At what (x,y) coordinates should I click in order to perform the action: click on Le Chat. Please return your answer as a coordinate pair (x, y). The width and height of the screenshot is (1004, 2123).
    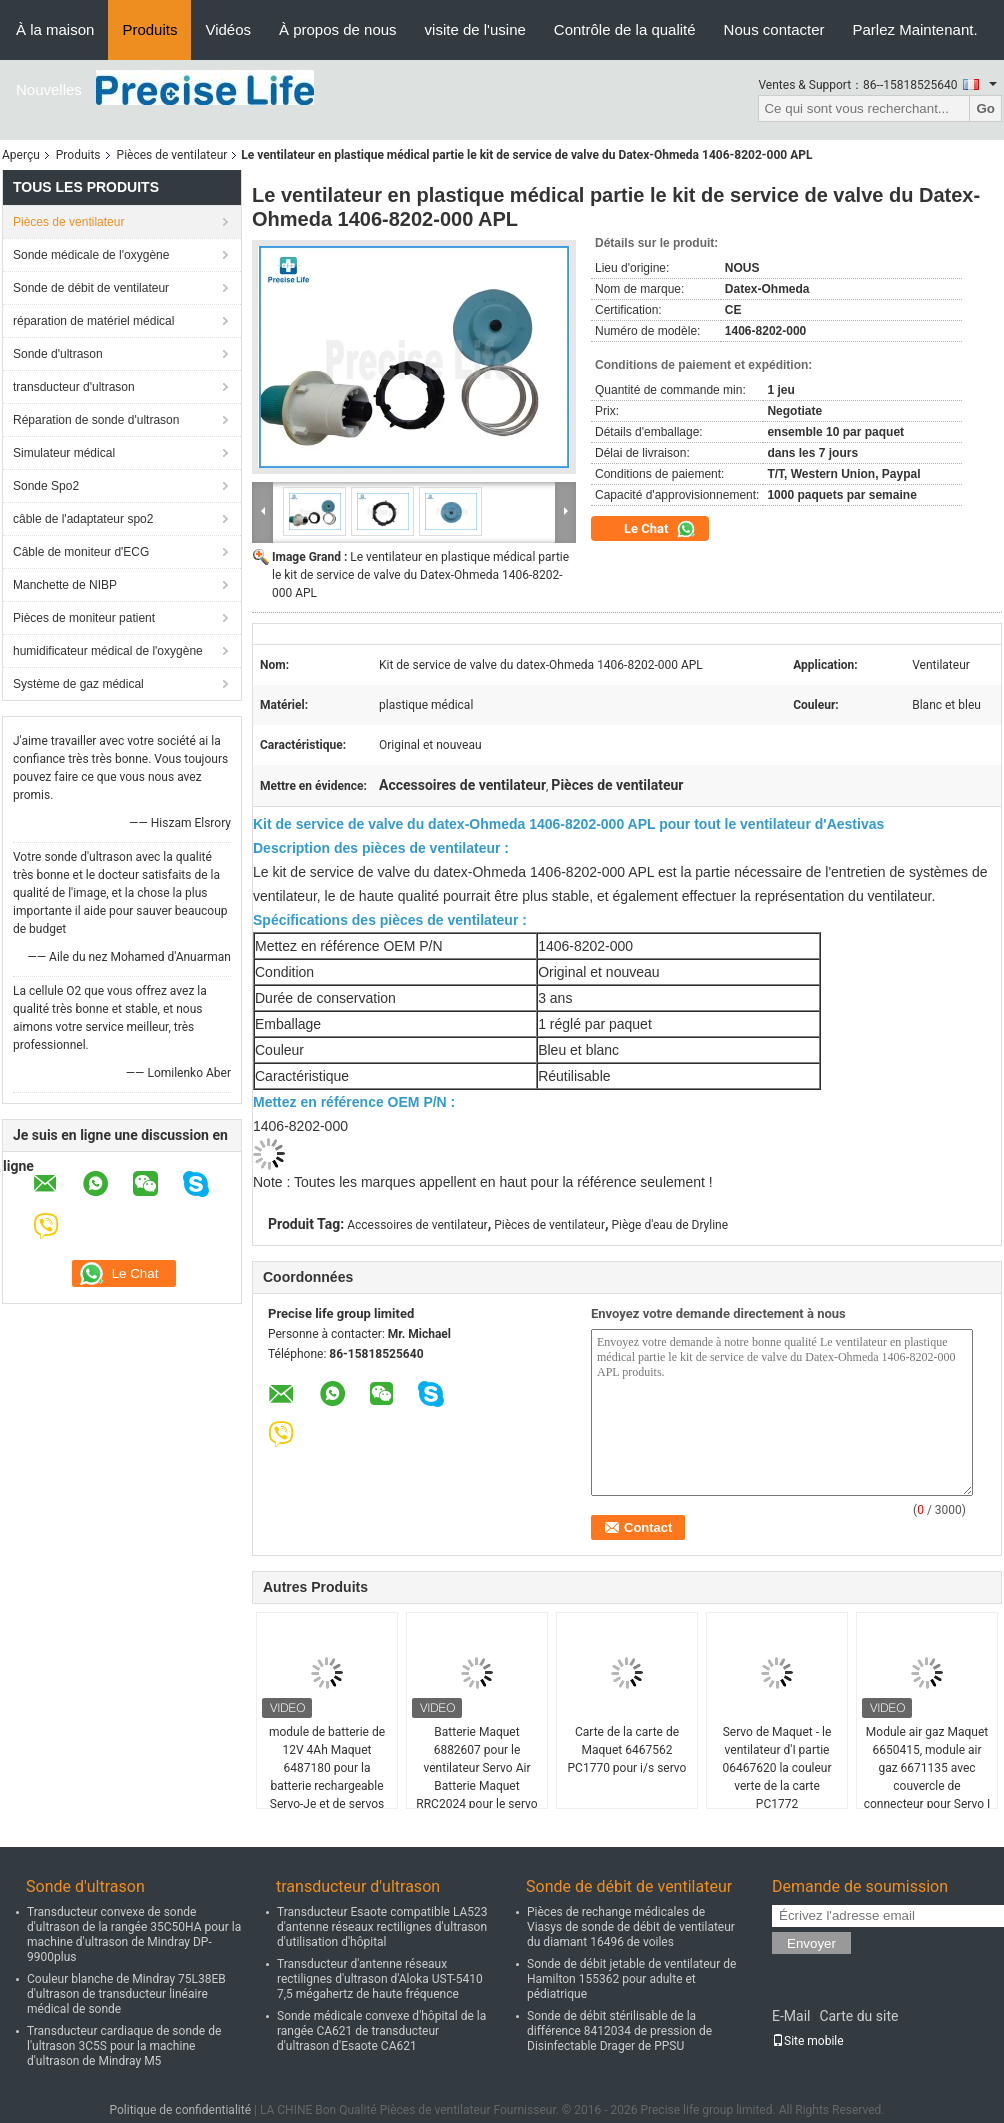
    Looking at the image, I should click on (660, 529).